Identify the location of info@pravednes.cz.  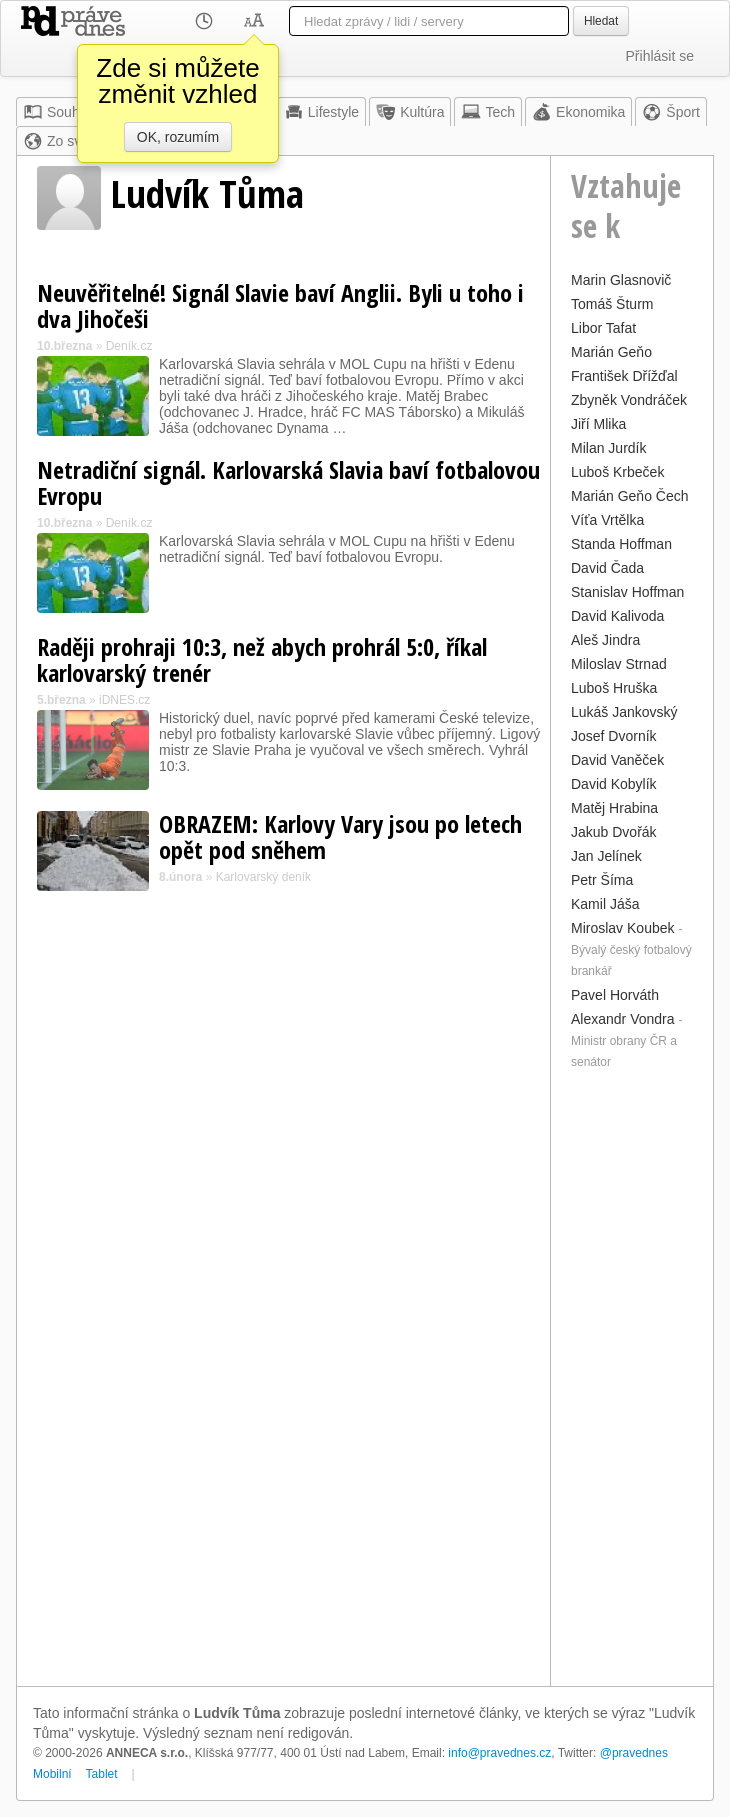
(499, 1753).